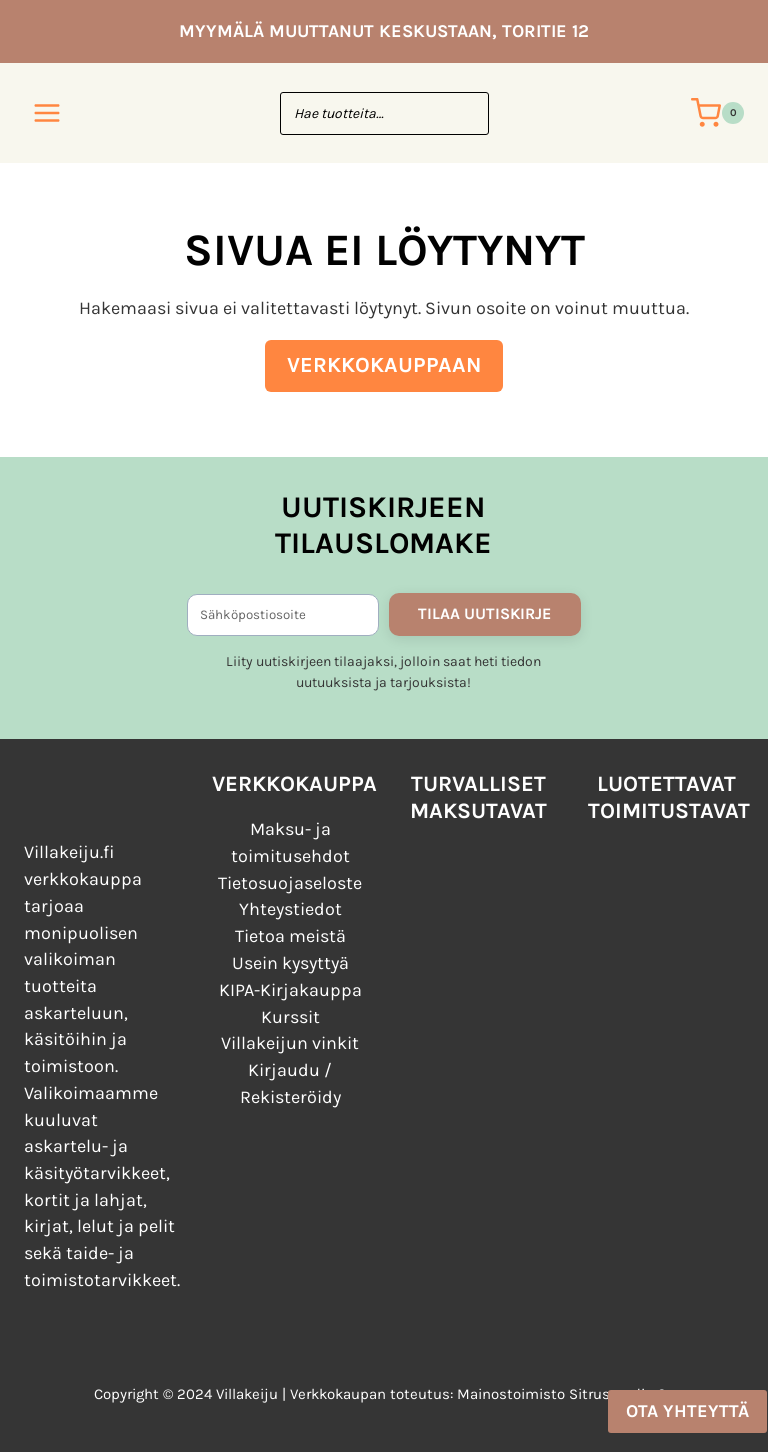  Describe the element at coordinates (290, 905) in the screenshot. I see `Yhteystiedot` at that location.